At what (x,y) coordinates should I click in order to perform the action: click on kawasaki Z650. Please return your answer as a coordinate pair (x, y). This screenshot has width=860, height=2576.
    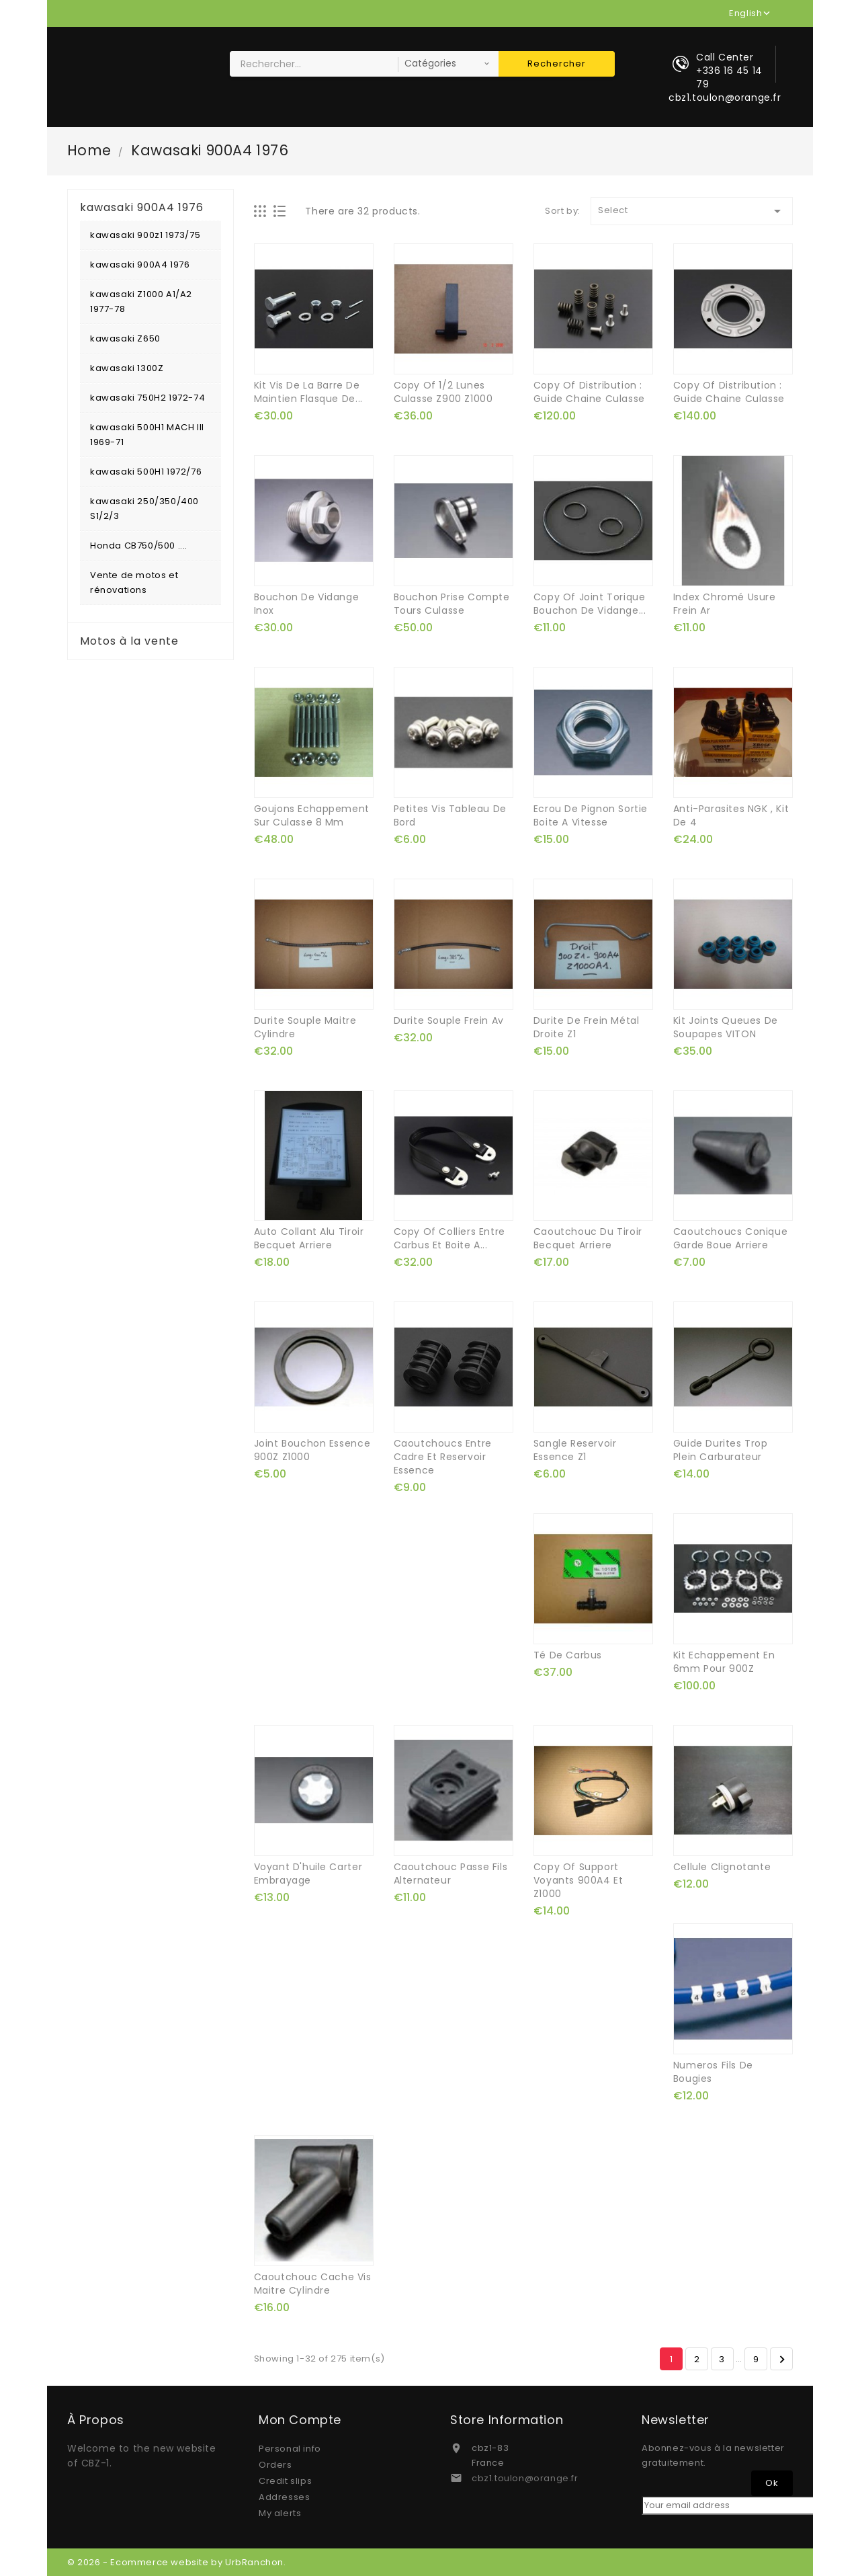
    Looking at the image, I should click on (125, 338).